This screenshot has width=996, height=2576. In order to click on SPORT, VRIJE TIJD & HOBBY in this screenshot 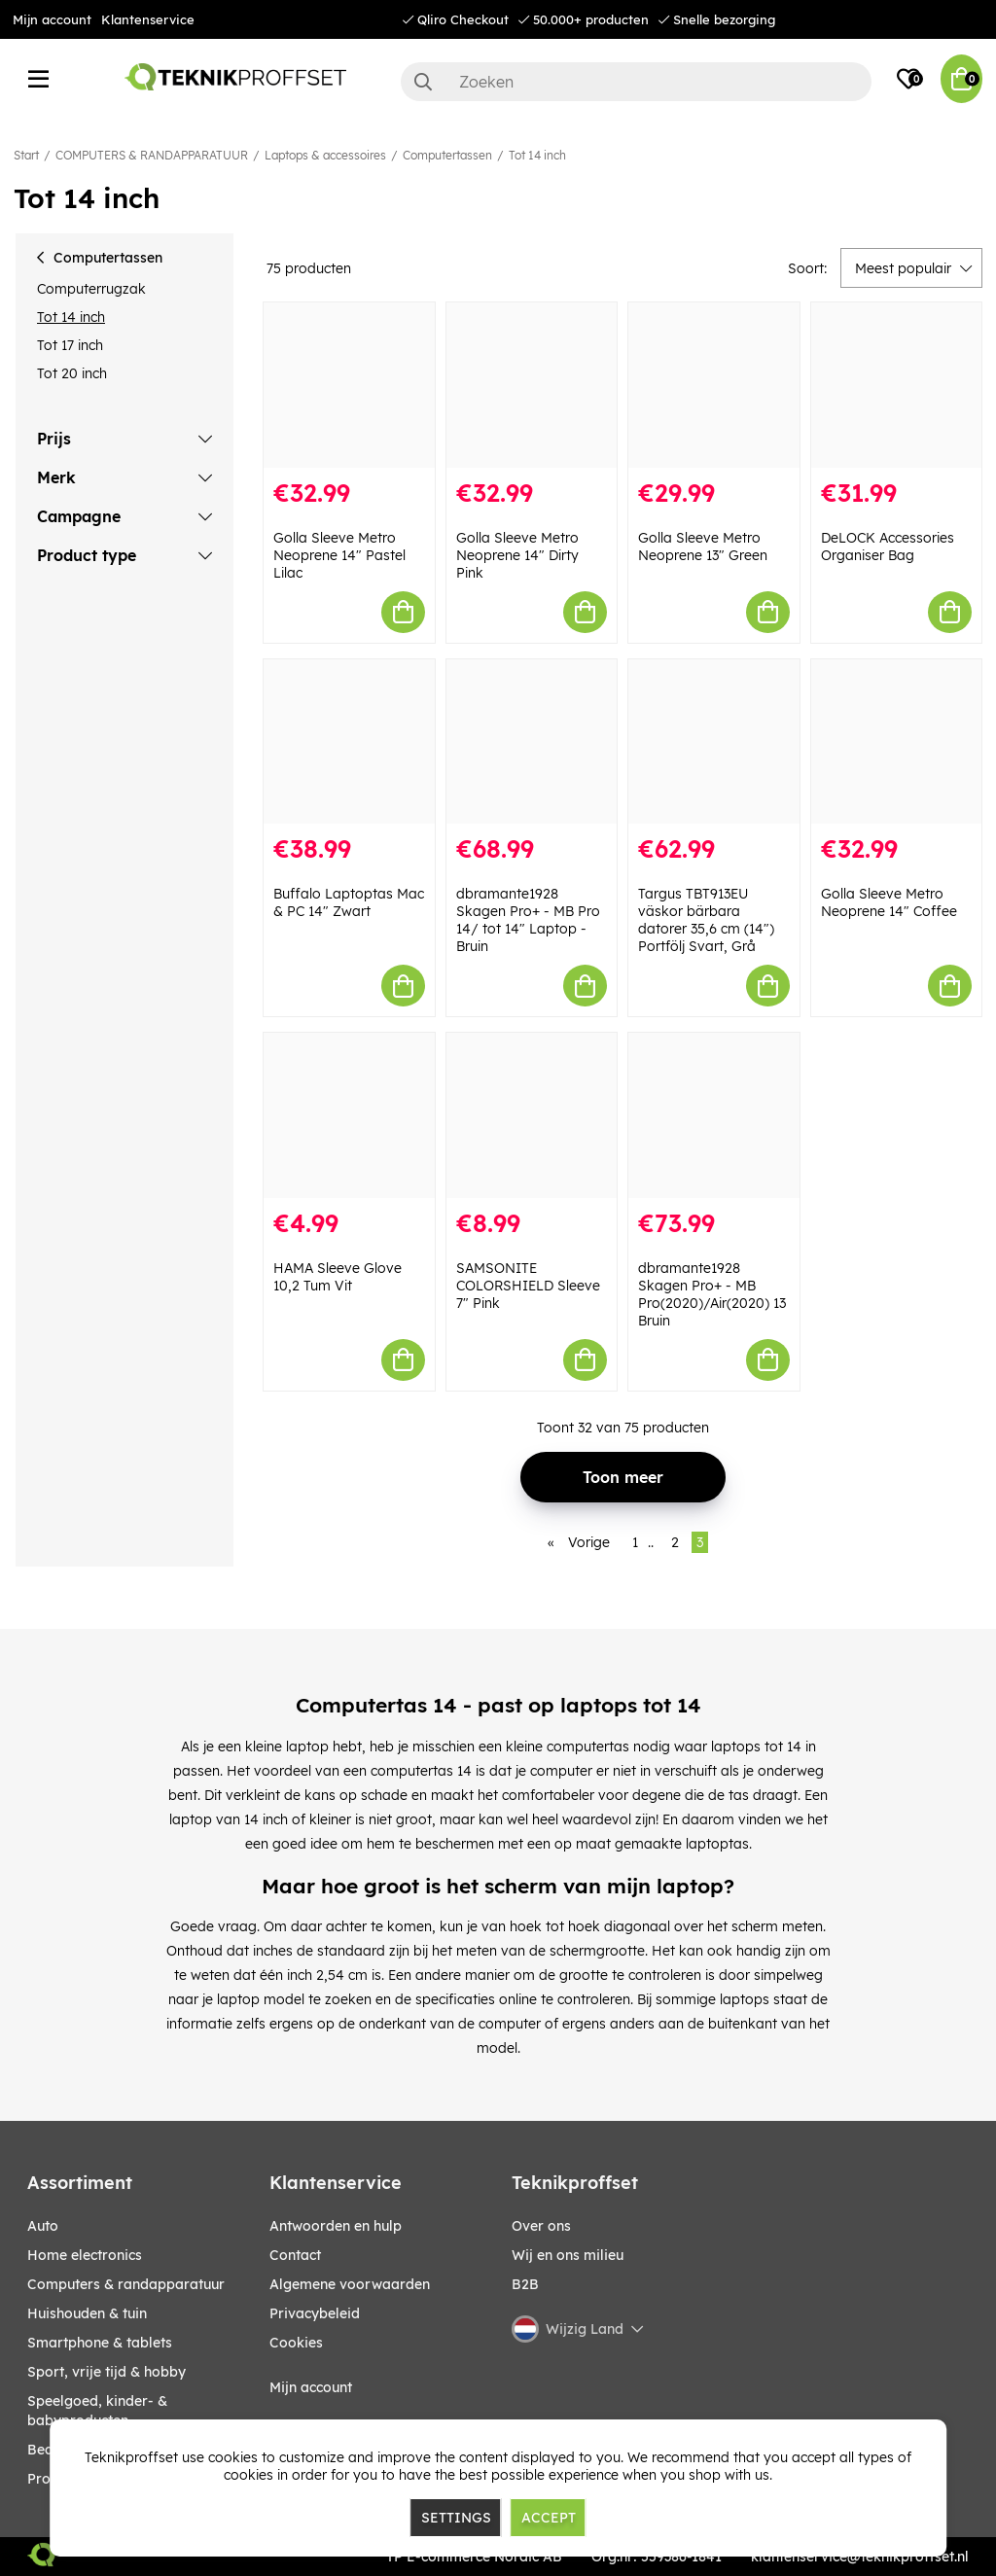, I will do `click(106, 2372)`.